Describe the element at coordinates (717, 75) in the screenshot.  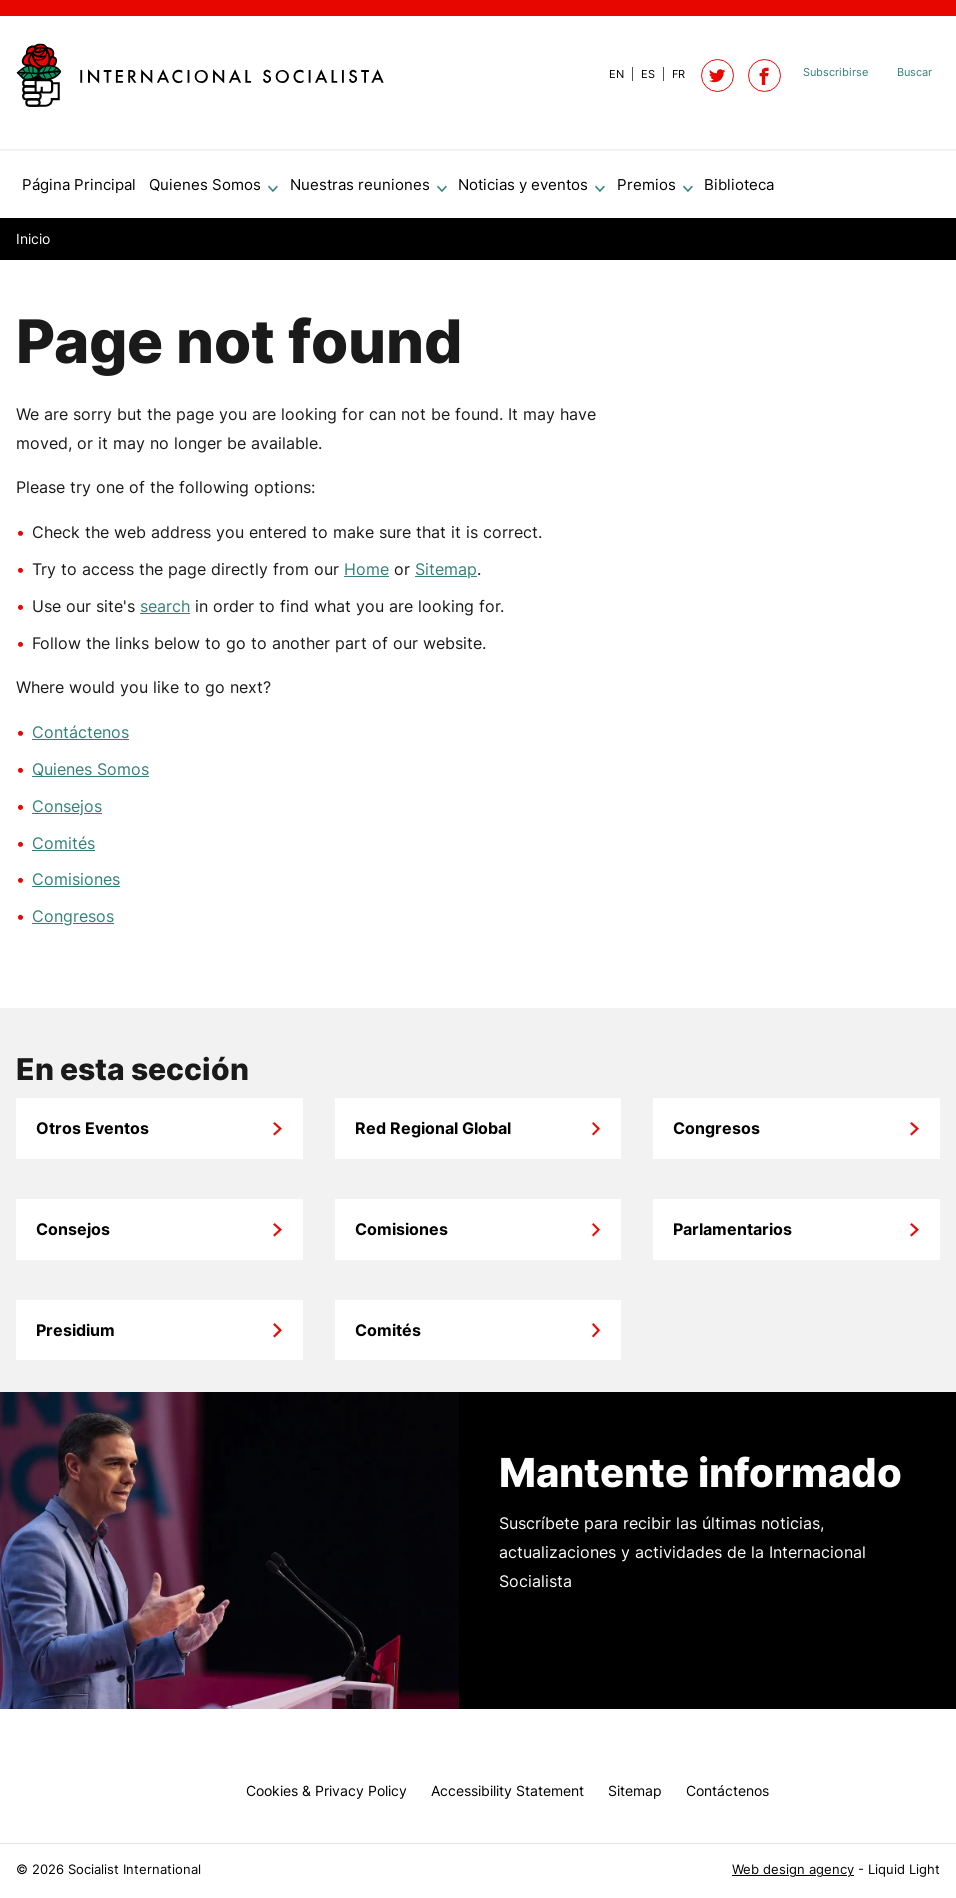
I see `[Follow Socialist International on Twitter]` at that location.